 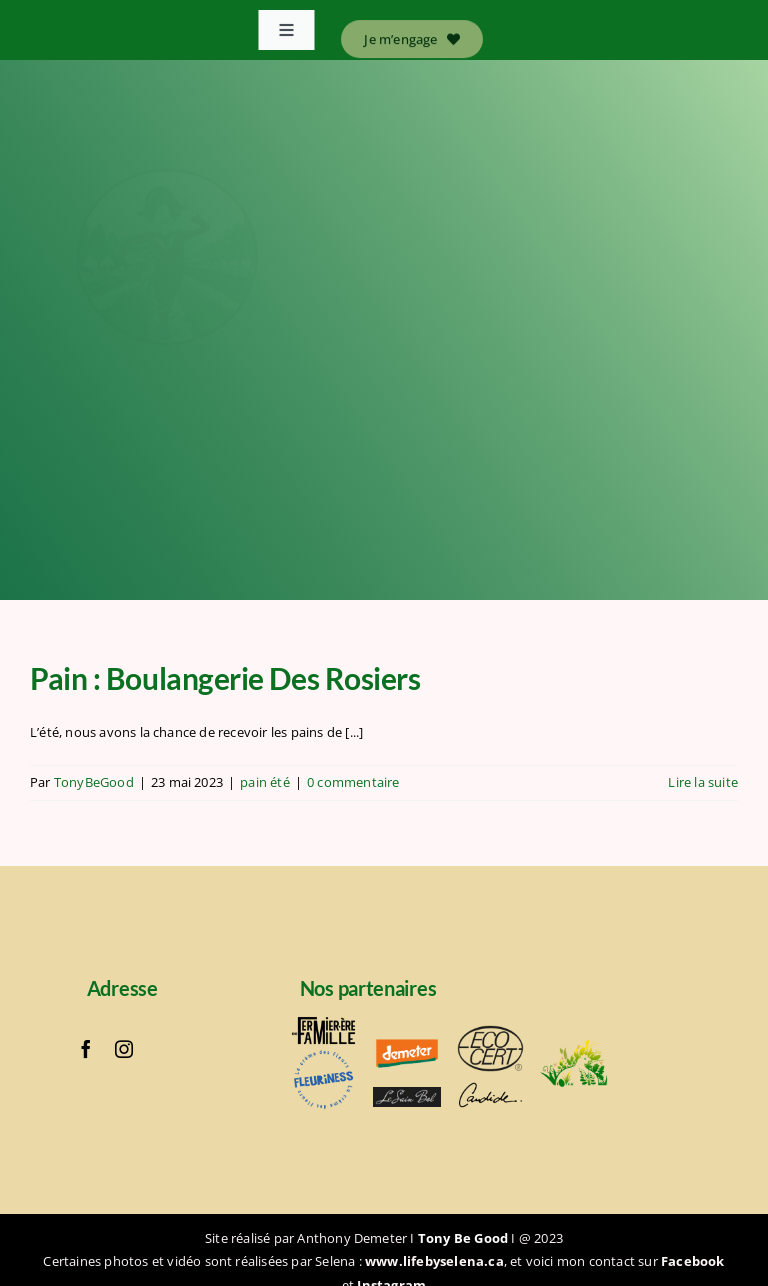 What do you see at coordinates (703, 782) in the screenshot?
I see `Lire la suite [En savoir plus sur Pain : Boulangerie Des Rosiers]` at bounding box center [703, 782].